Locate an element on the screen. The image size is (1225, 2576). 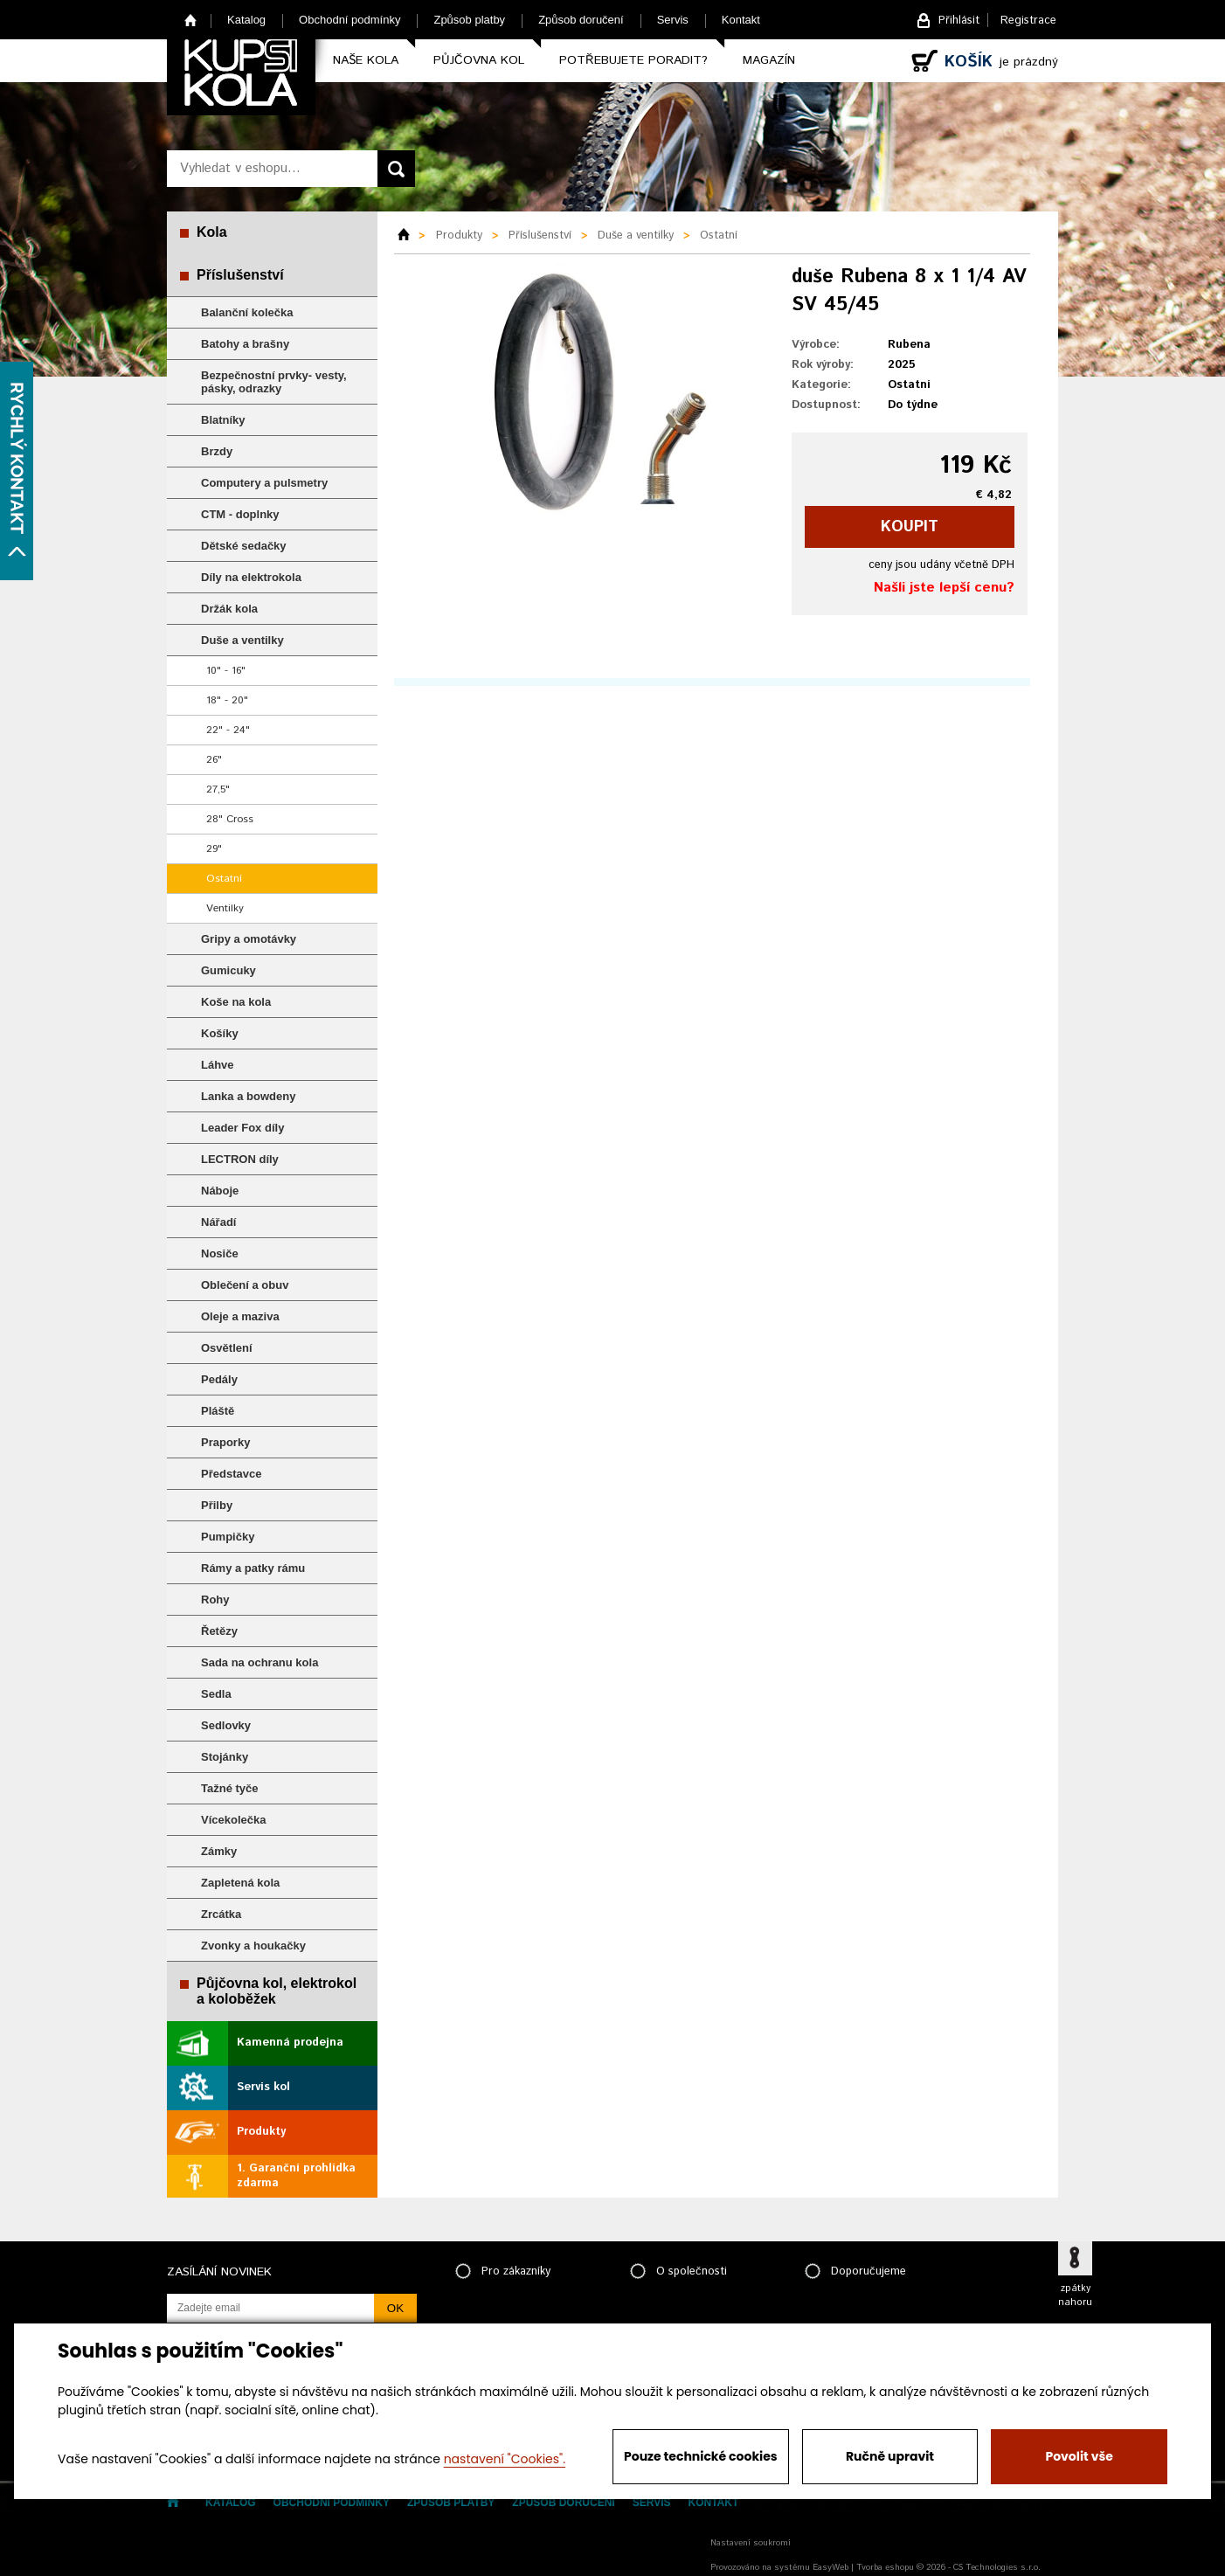
Rohy is located at coordinates (215, 1599).